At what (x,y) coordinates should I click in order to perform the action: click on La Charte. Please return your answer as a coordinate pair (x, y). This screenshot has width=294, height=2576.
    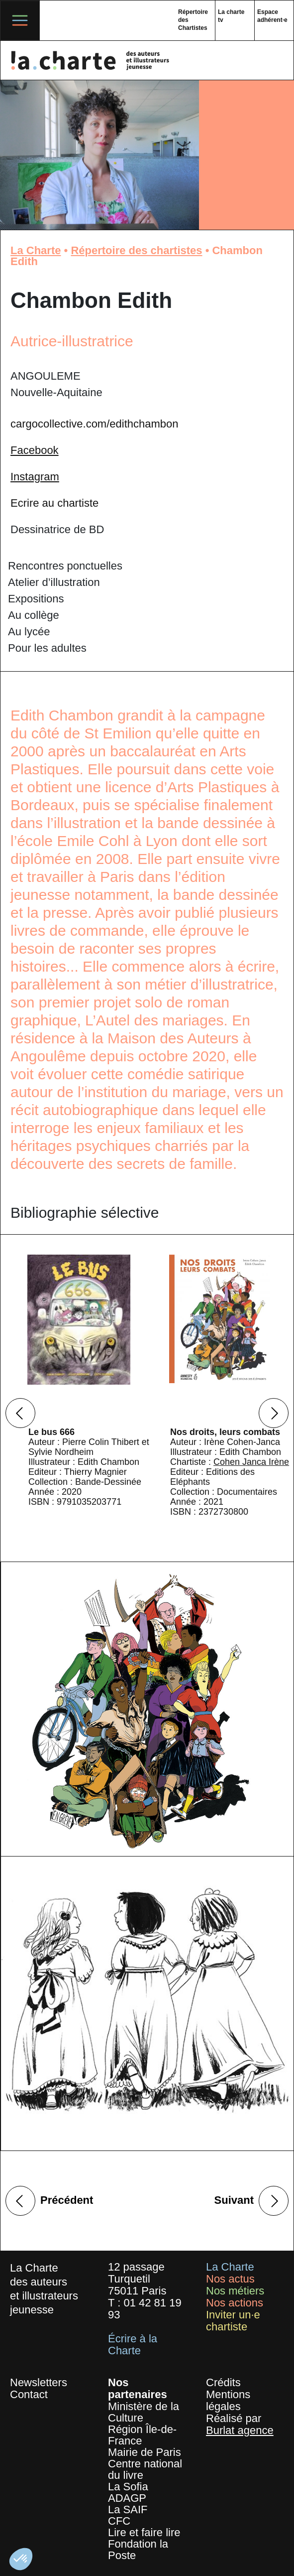
    Looking at the image, I should click on (35, 250).